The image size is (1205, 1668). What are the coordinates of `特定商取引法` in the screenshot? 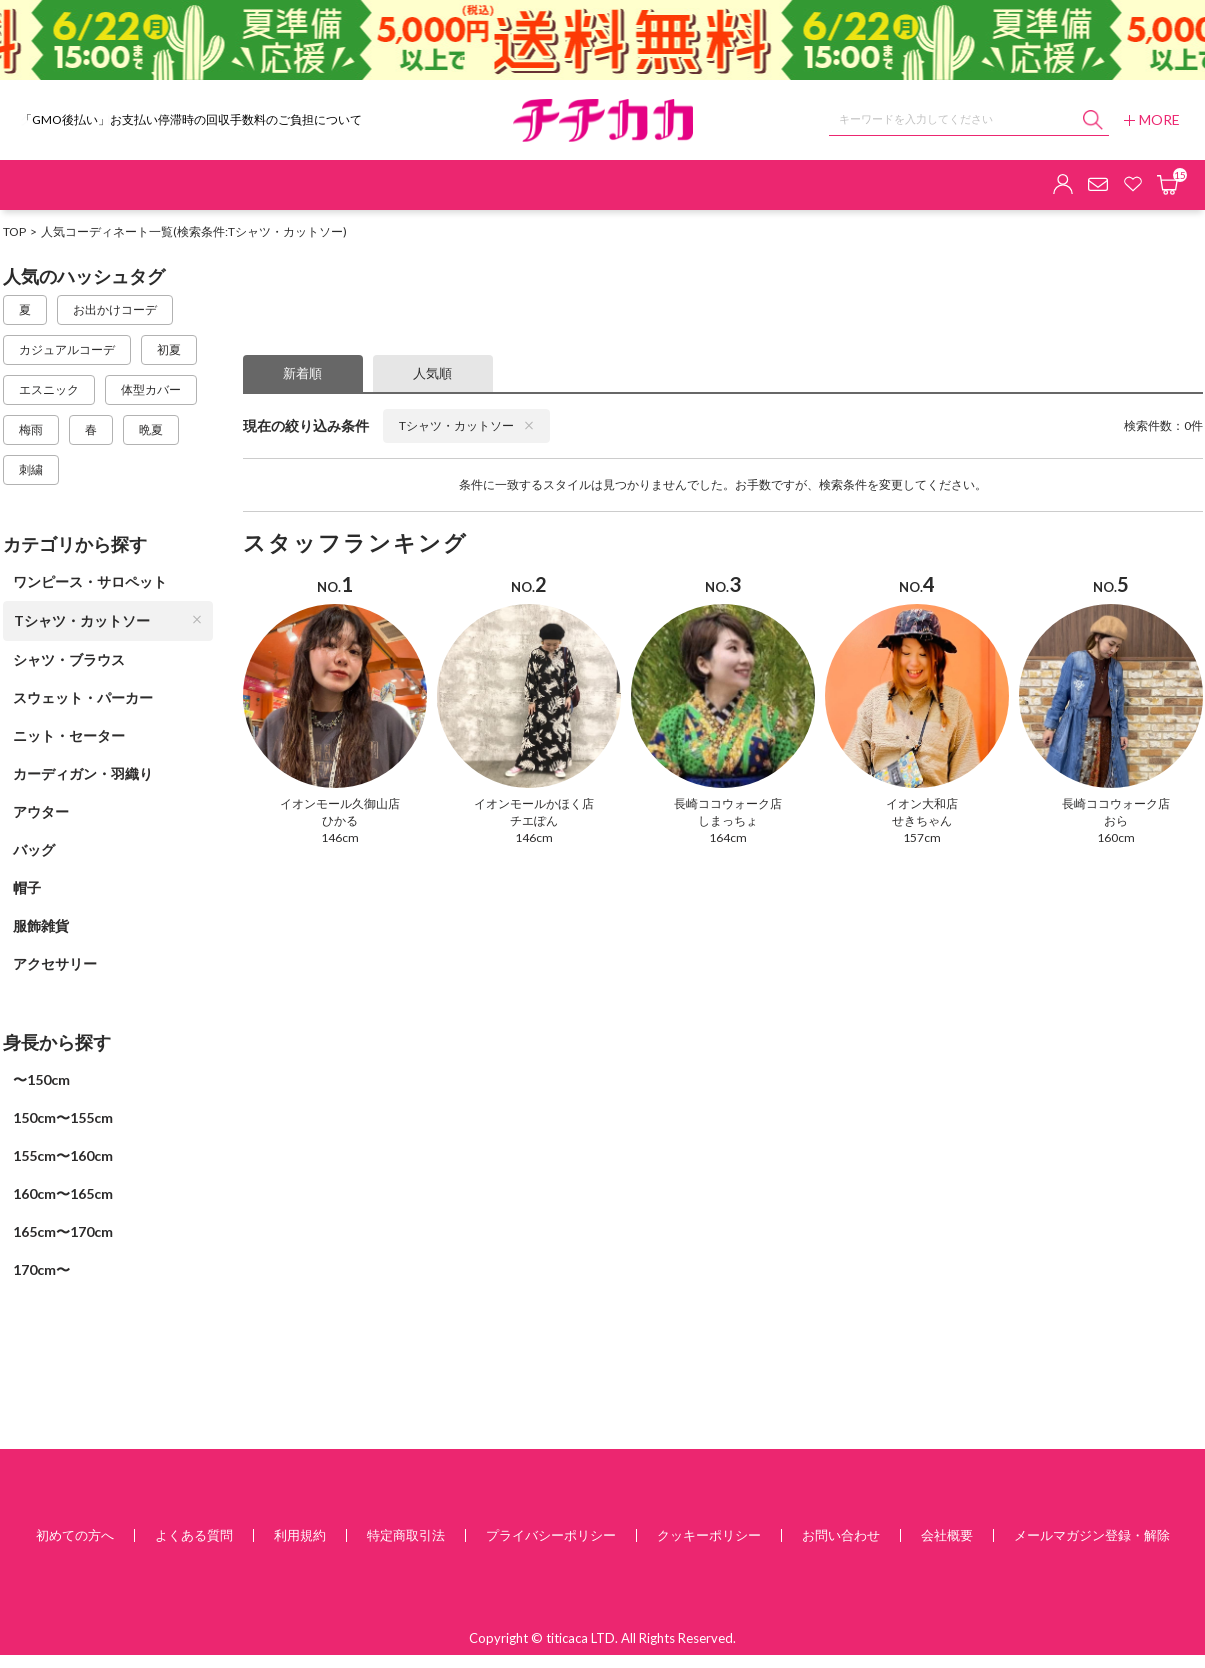 It's located at (406, 1535).